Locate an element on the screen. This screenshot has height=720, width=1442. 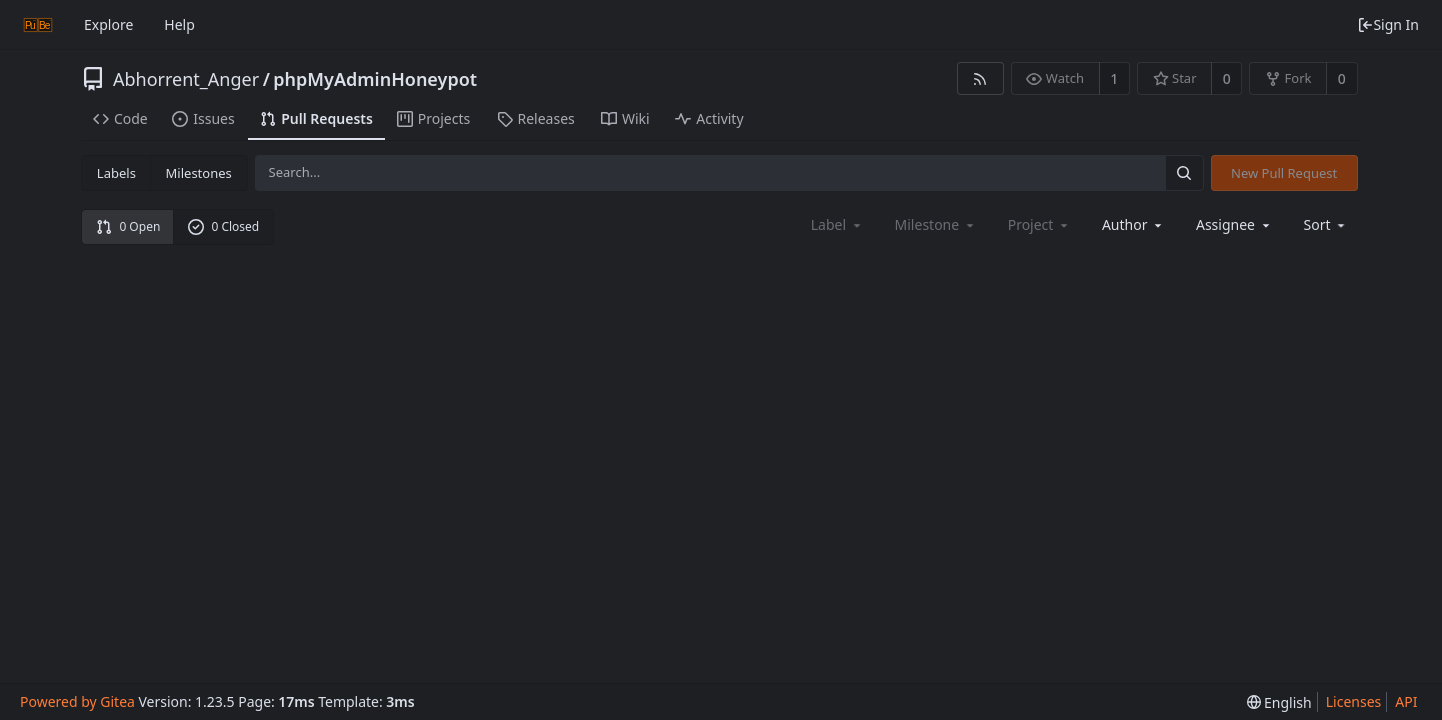
phpMyAdminHoneypot is located at coordinates (375, 79).